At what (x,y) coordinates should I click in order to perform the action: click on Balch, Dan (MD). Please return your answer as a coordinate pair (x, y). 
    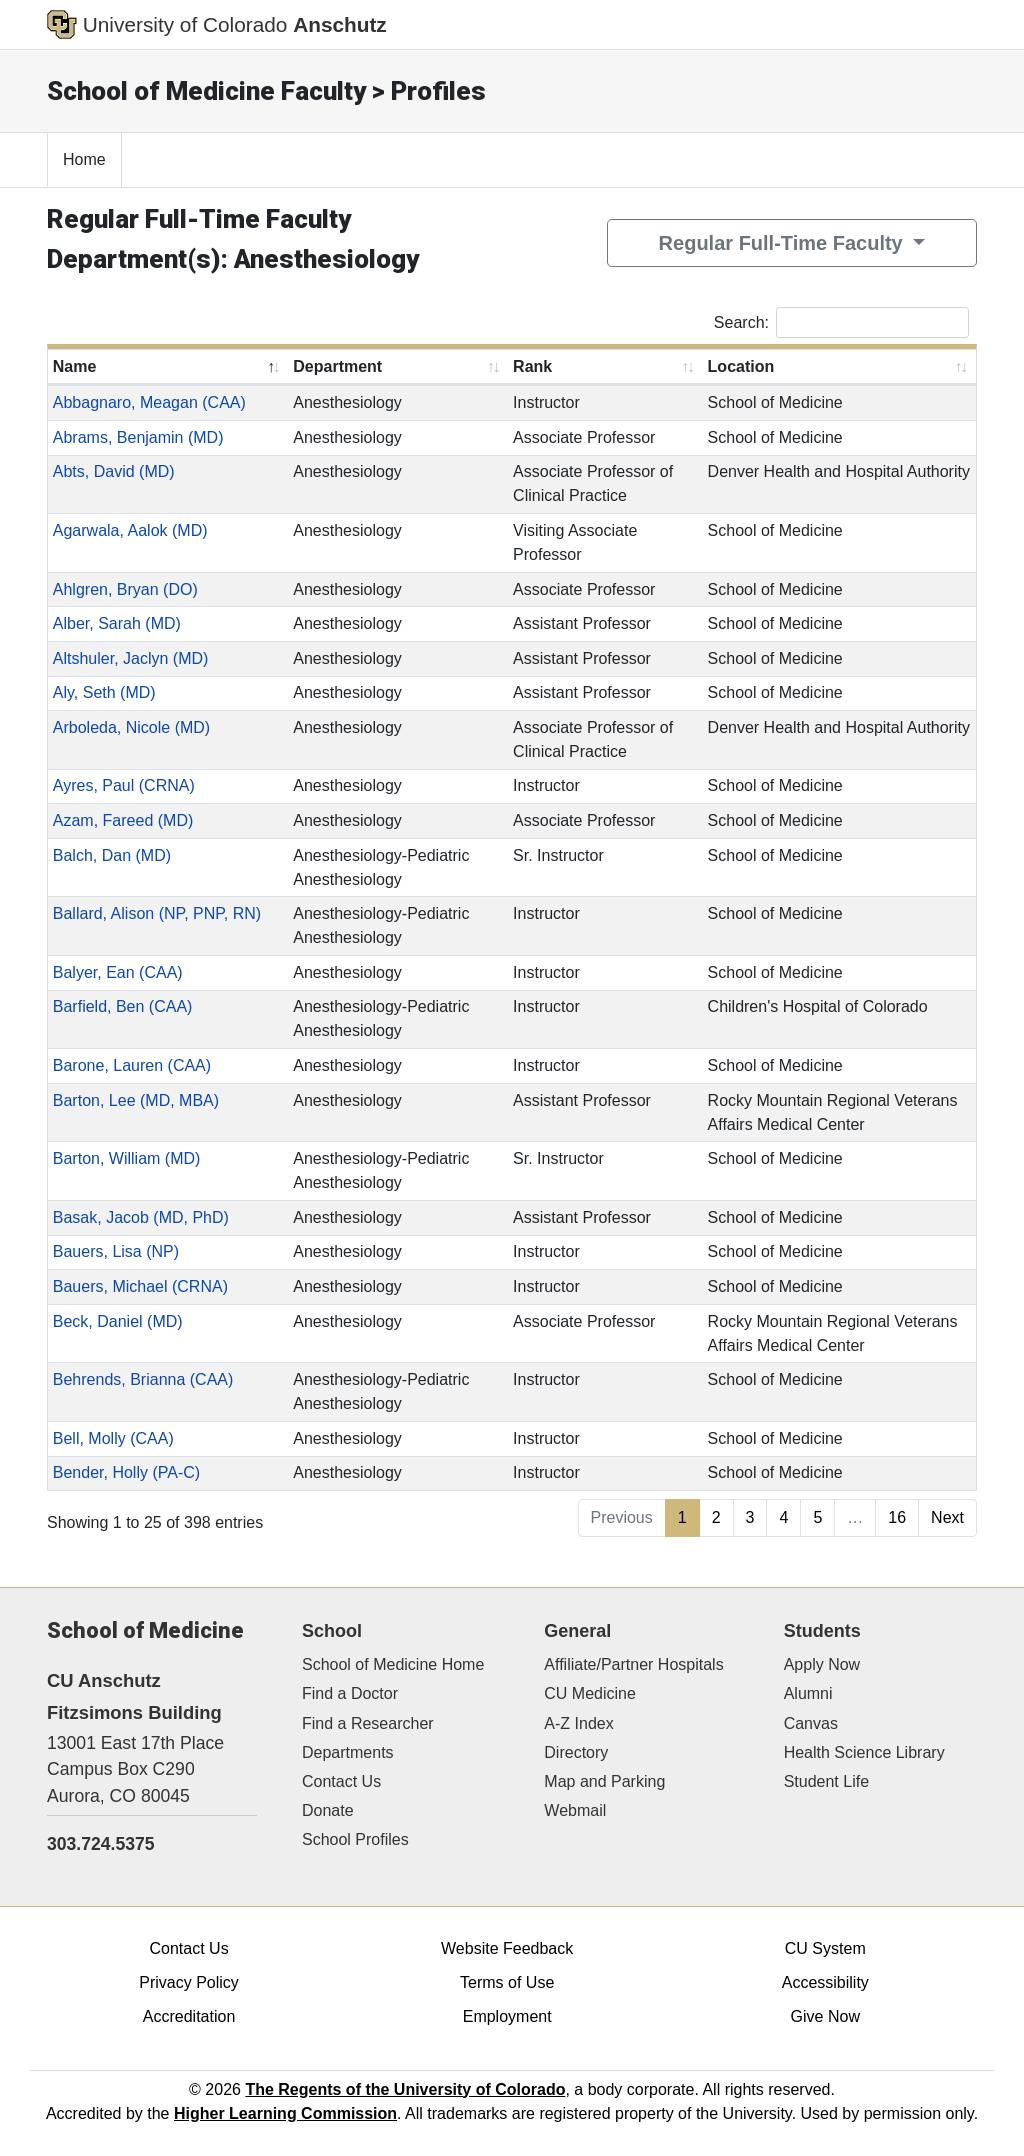
    Looking at the image, I should click on (112, 855).